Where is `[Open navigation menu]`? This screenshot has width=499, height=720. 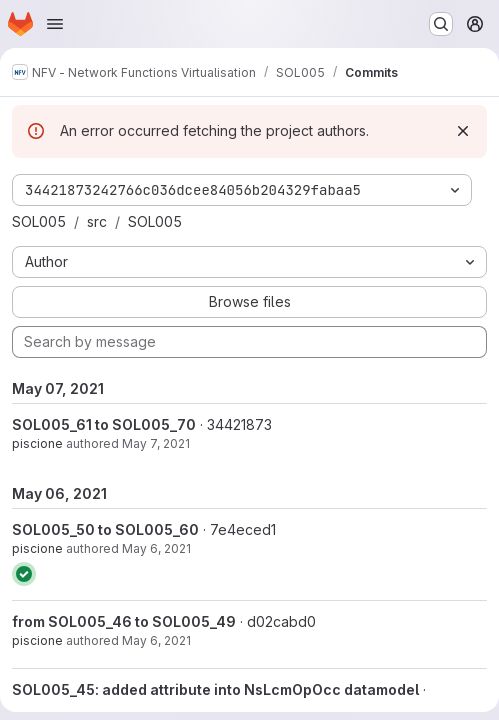
[Open navigation menu] is located at coordinates (55, 24).